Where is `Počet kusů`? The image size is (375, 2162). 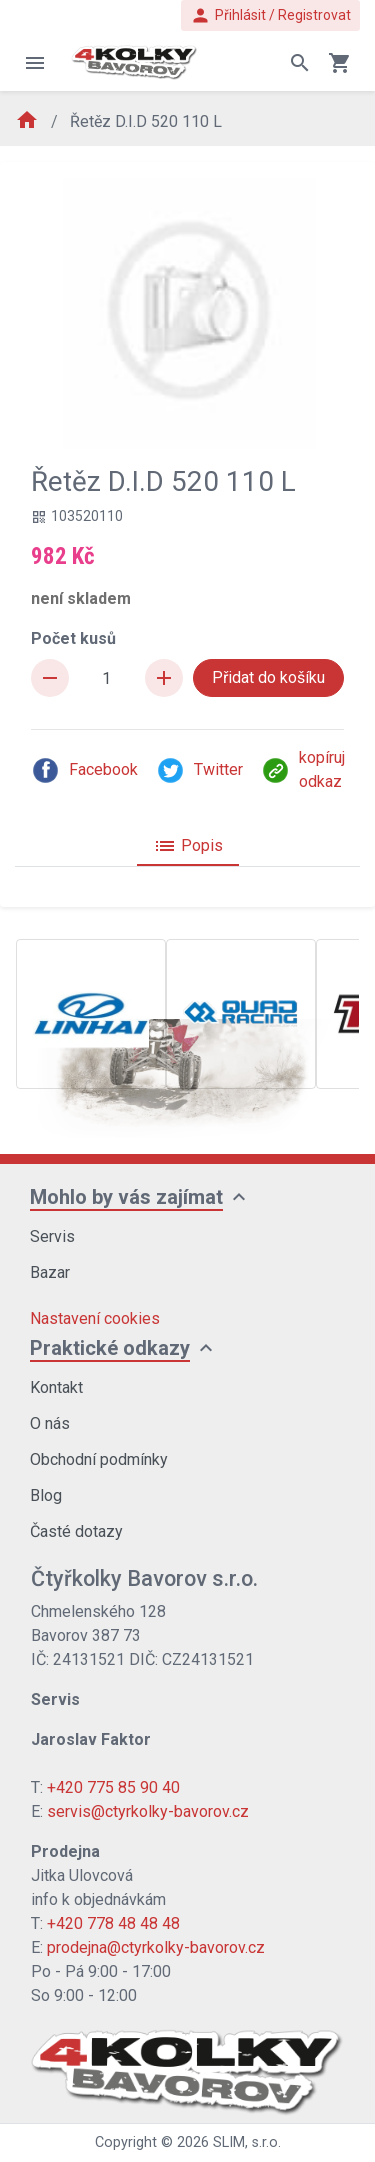 Počet kusů is located at coordinates (73, 638).